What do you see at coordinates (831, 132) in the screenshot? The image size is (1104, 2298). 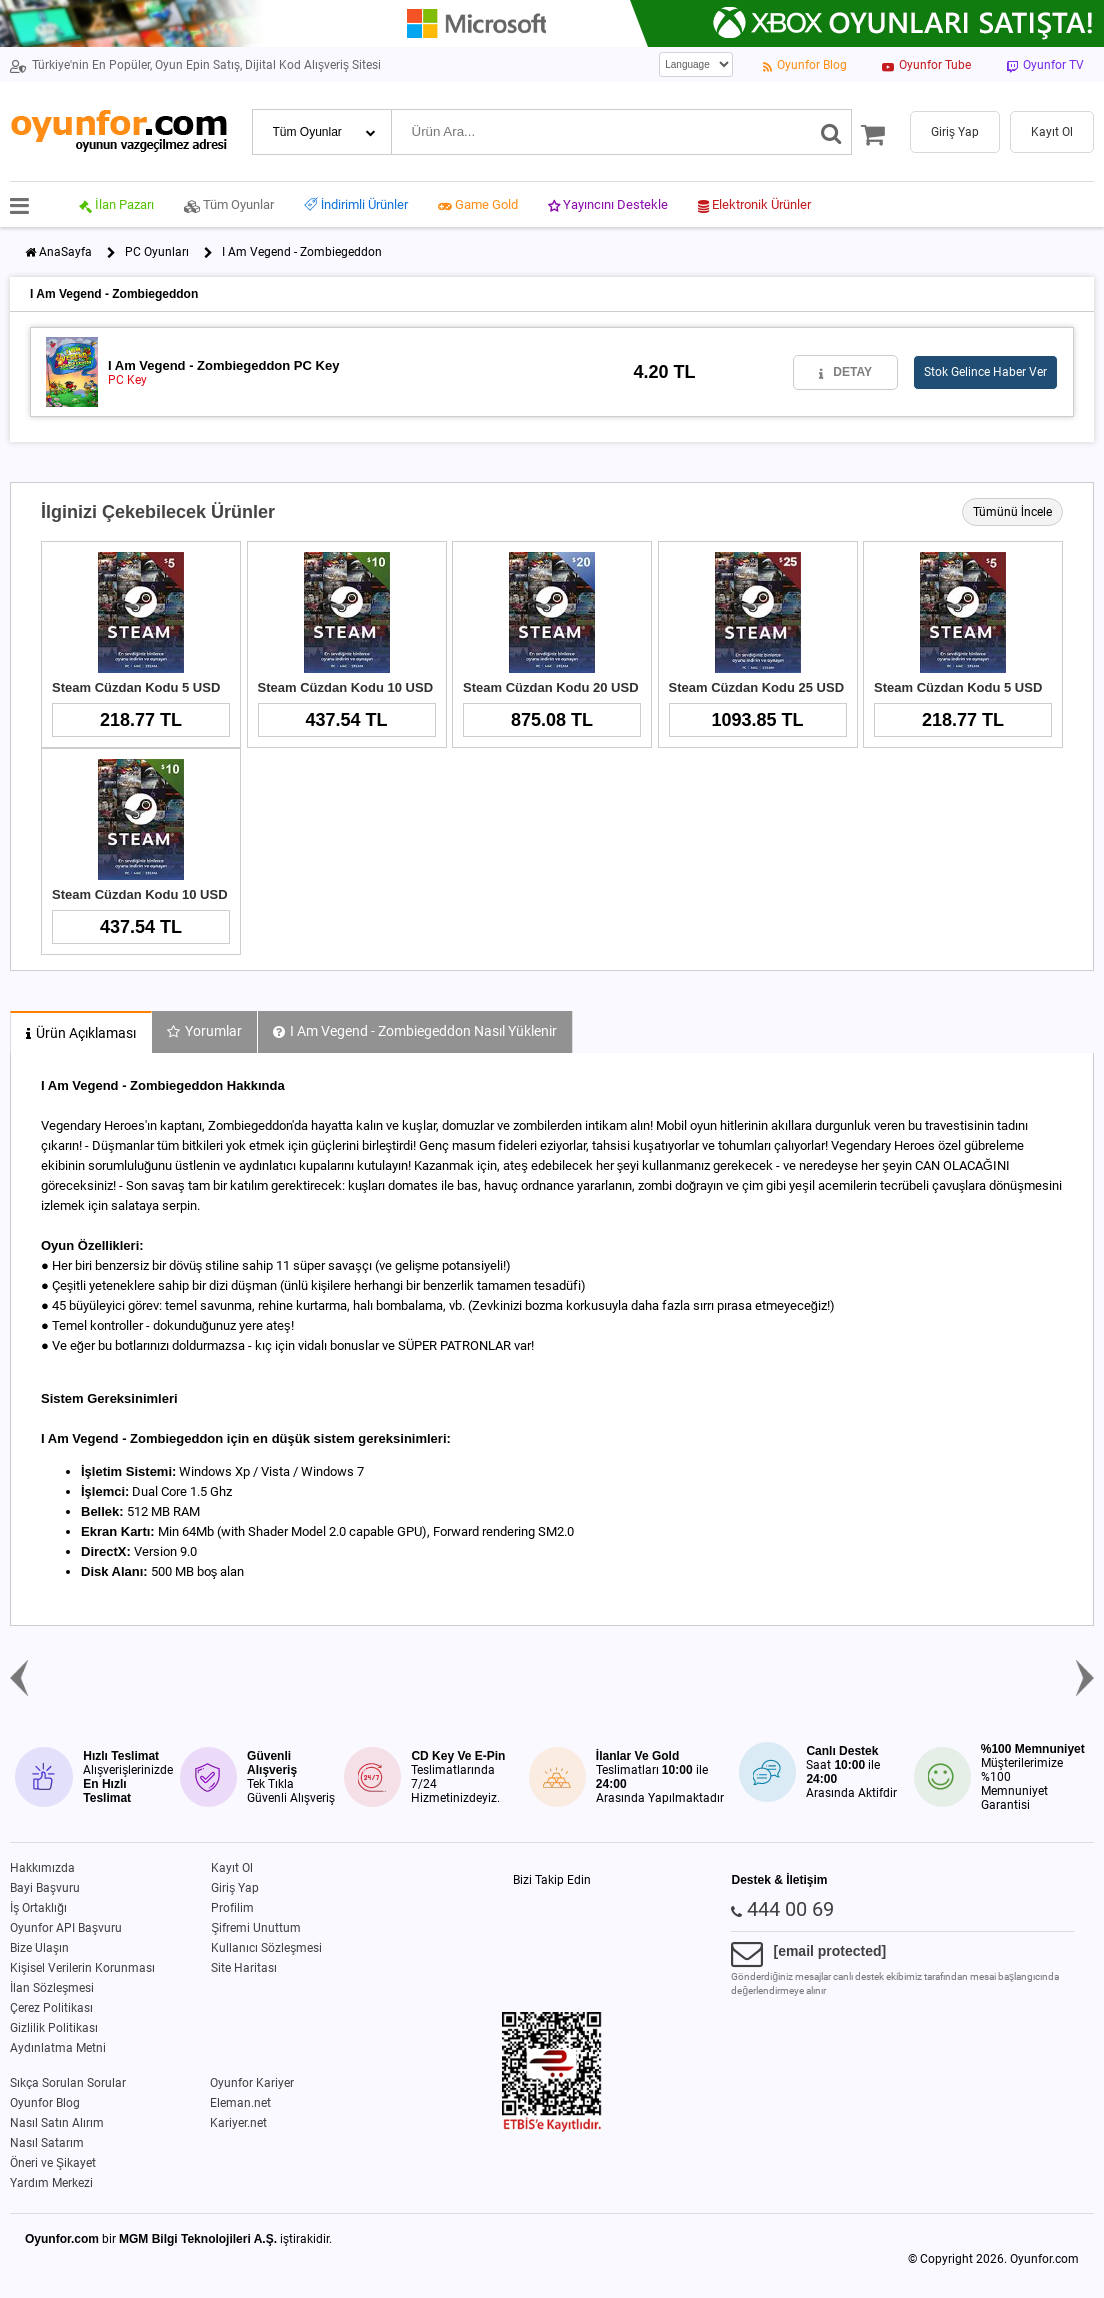 I see `[Ara]` at bounding box center [831, 132].